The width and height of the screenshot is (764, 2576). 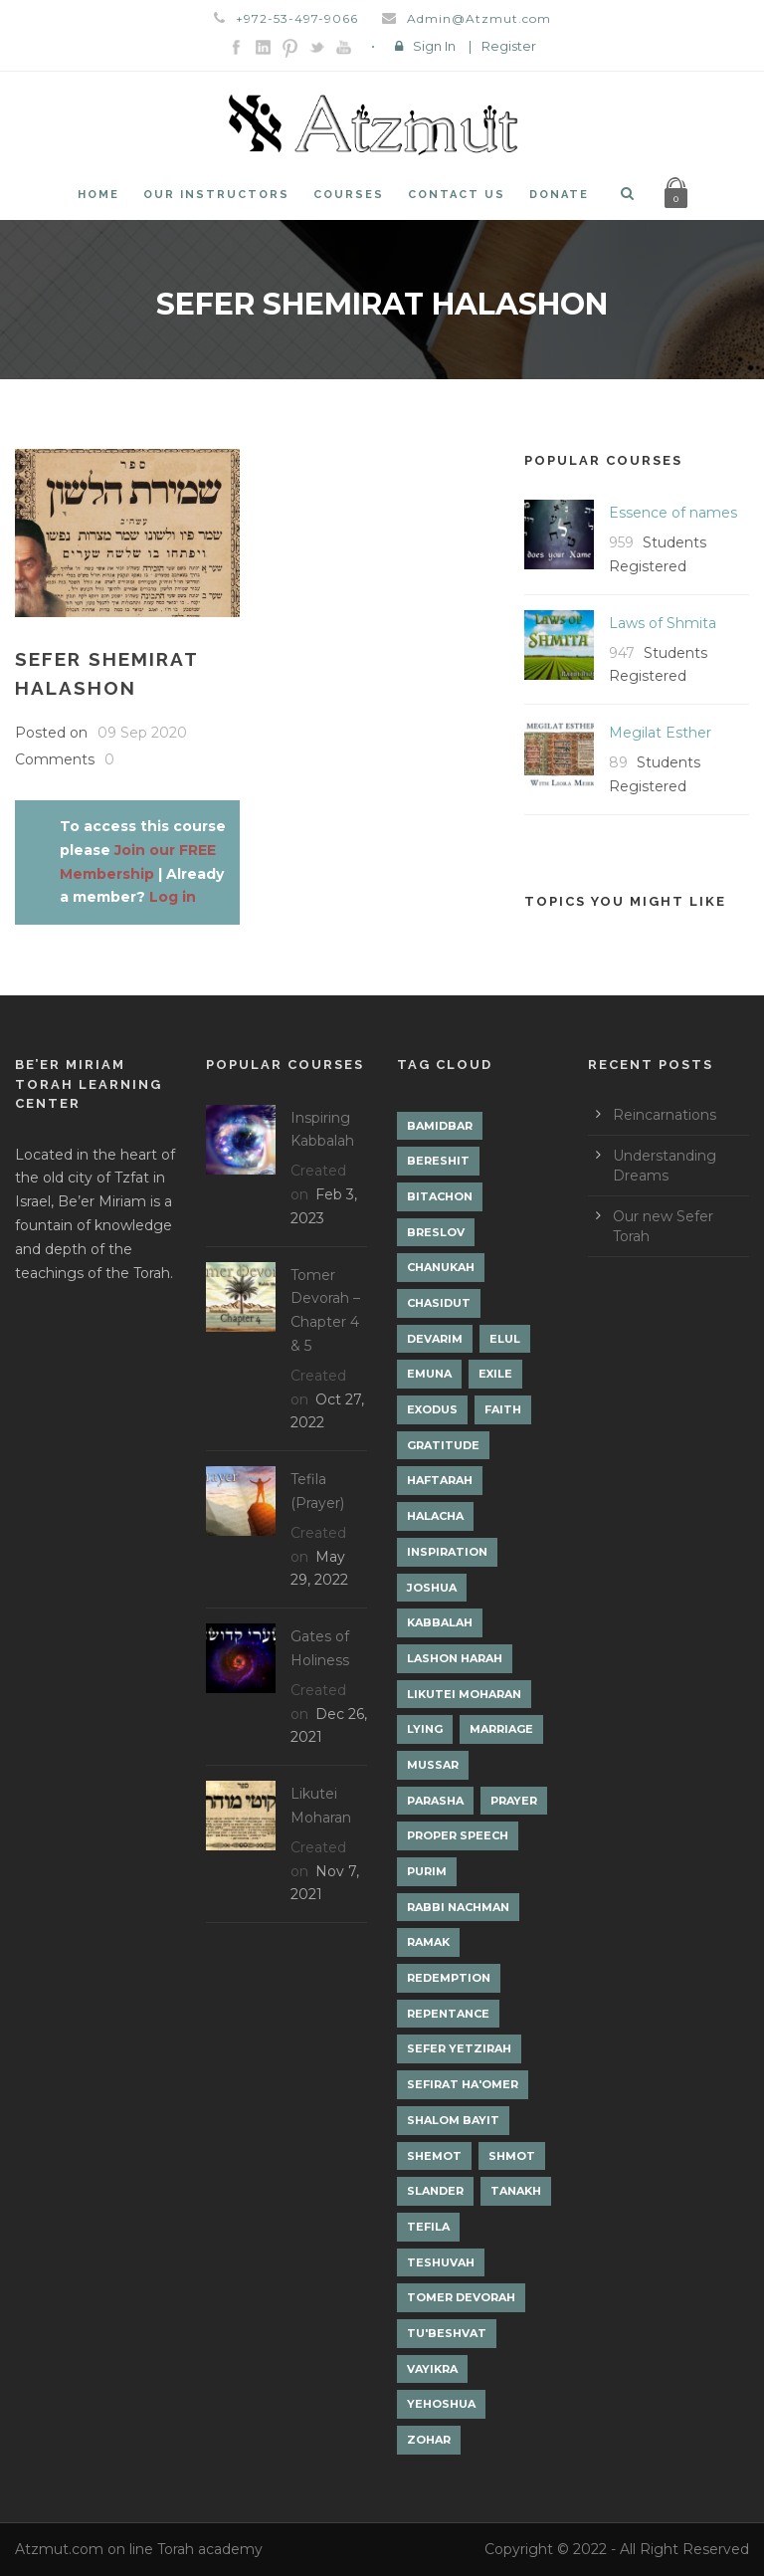 I want to click on Redemption [Redemption (2 items)], so click(x=448, y=1978).